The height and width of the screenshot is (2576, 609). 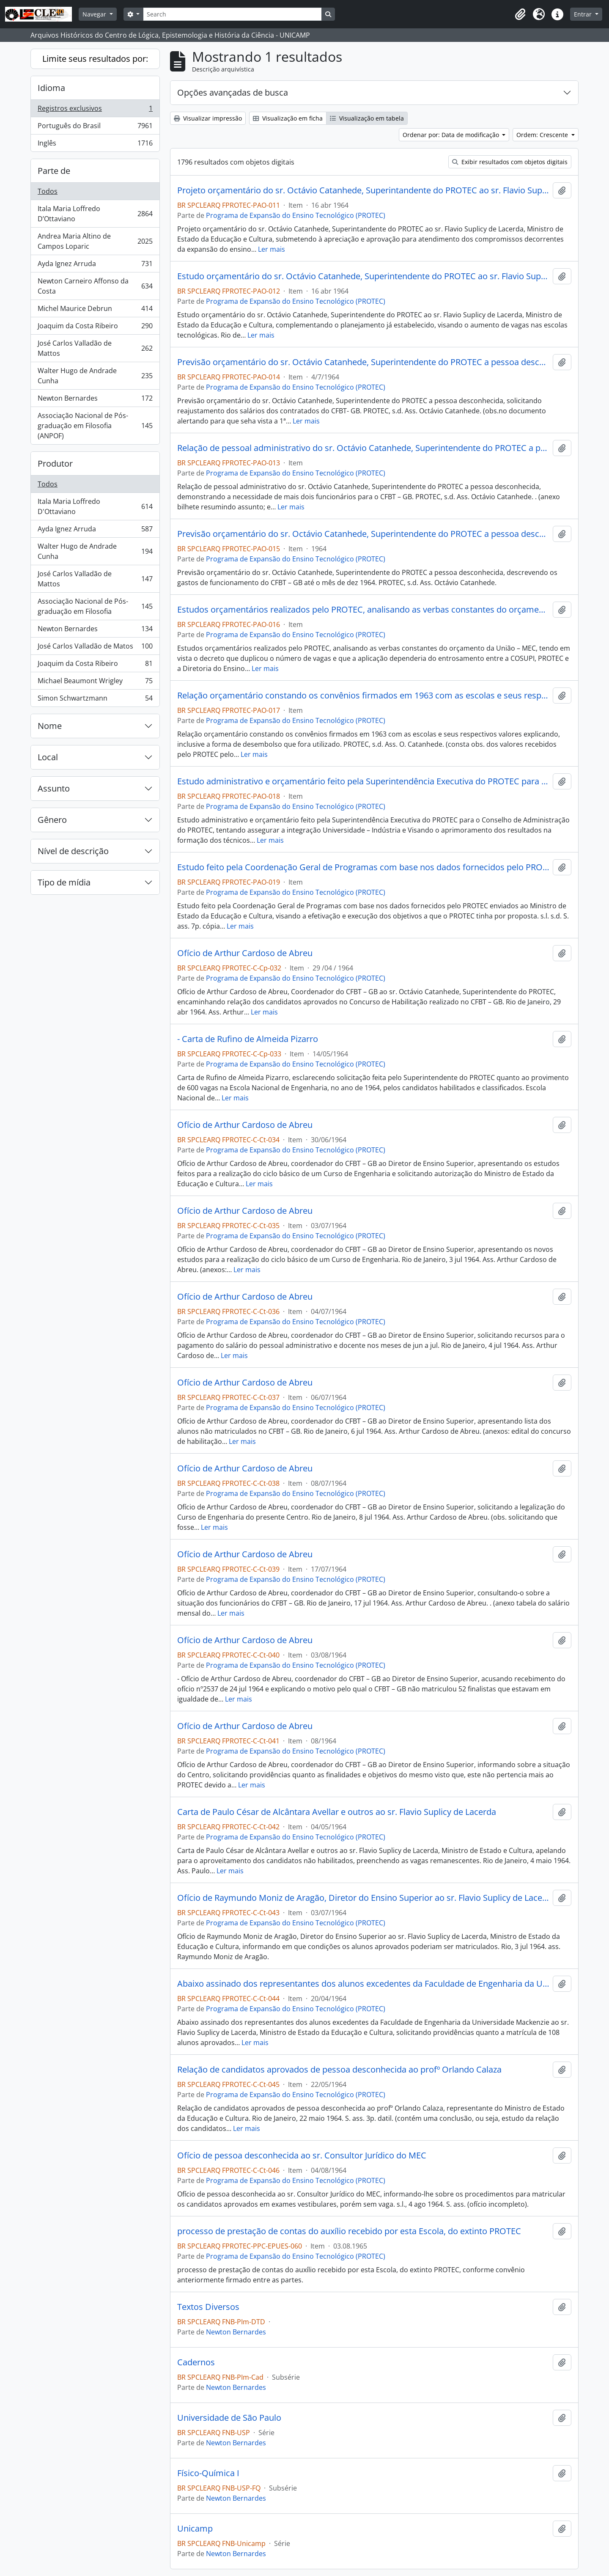 What do you see at coordinates (64, 882) in the screenshot?
I see `Tipo de mídia` at bounding box center [64, 882].